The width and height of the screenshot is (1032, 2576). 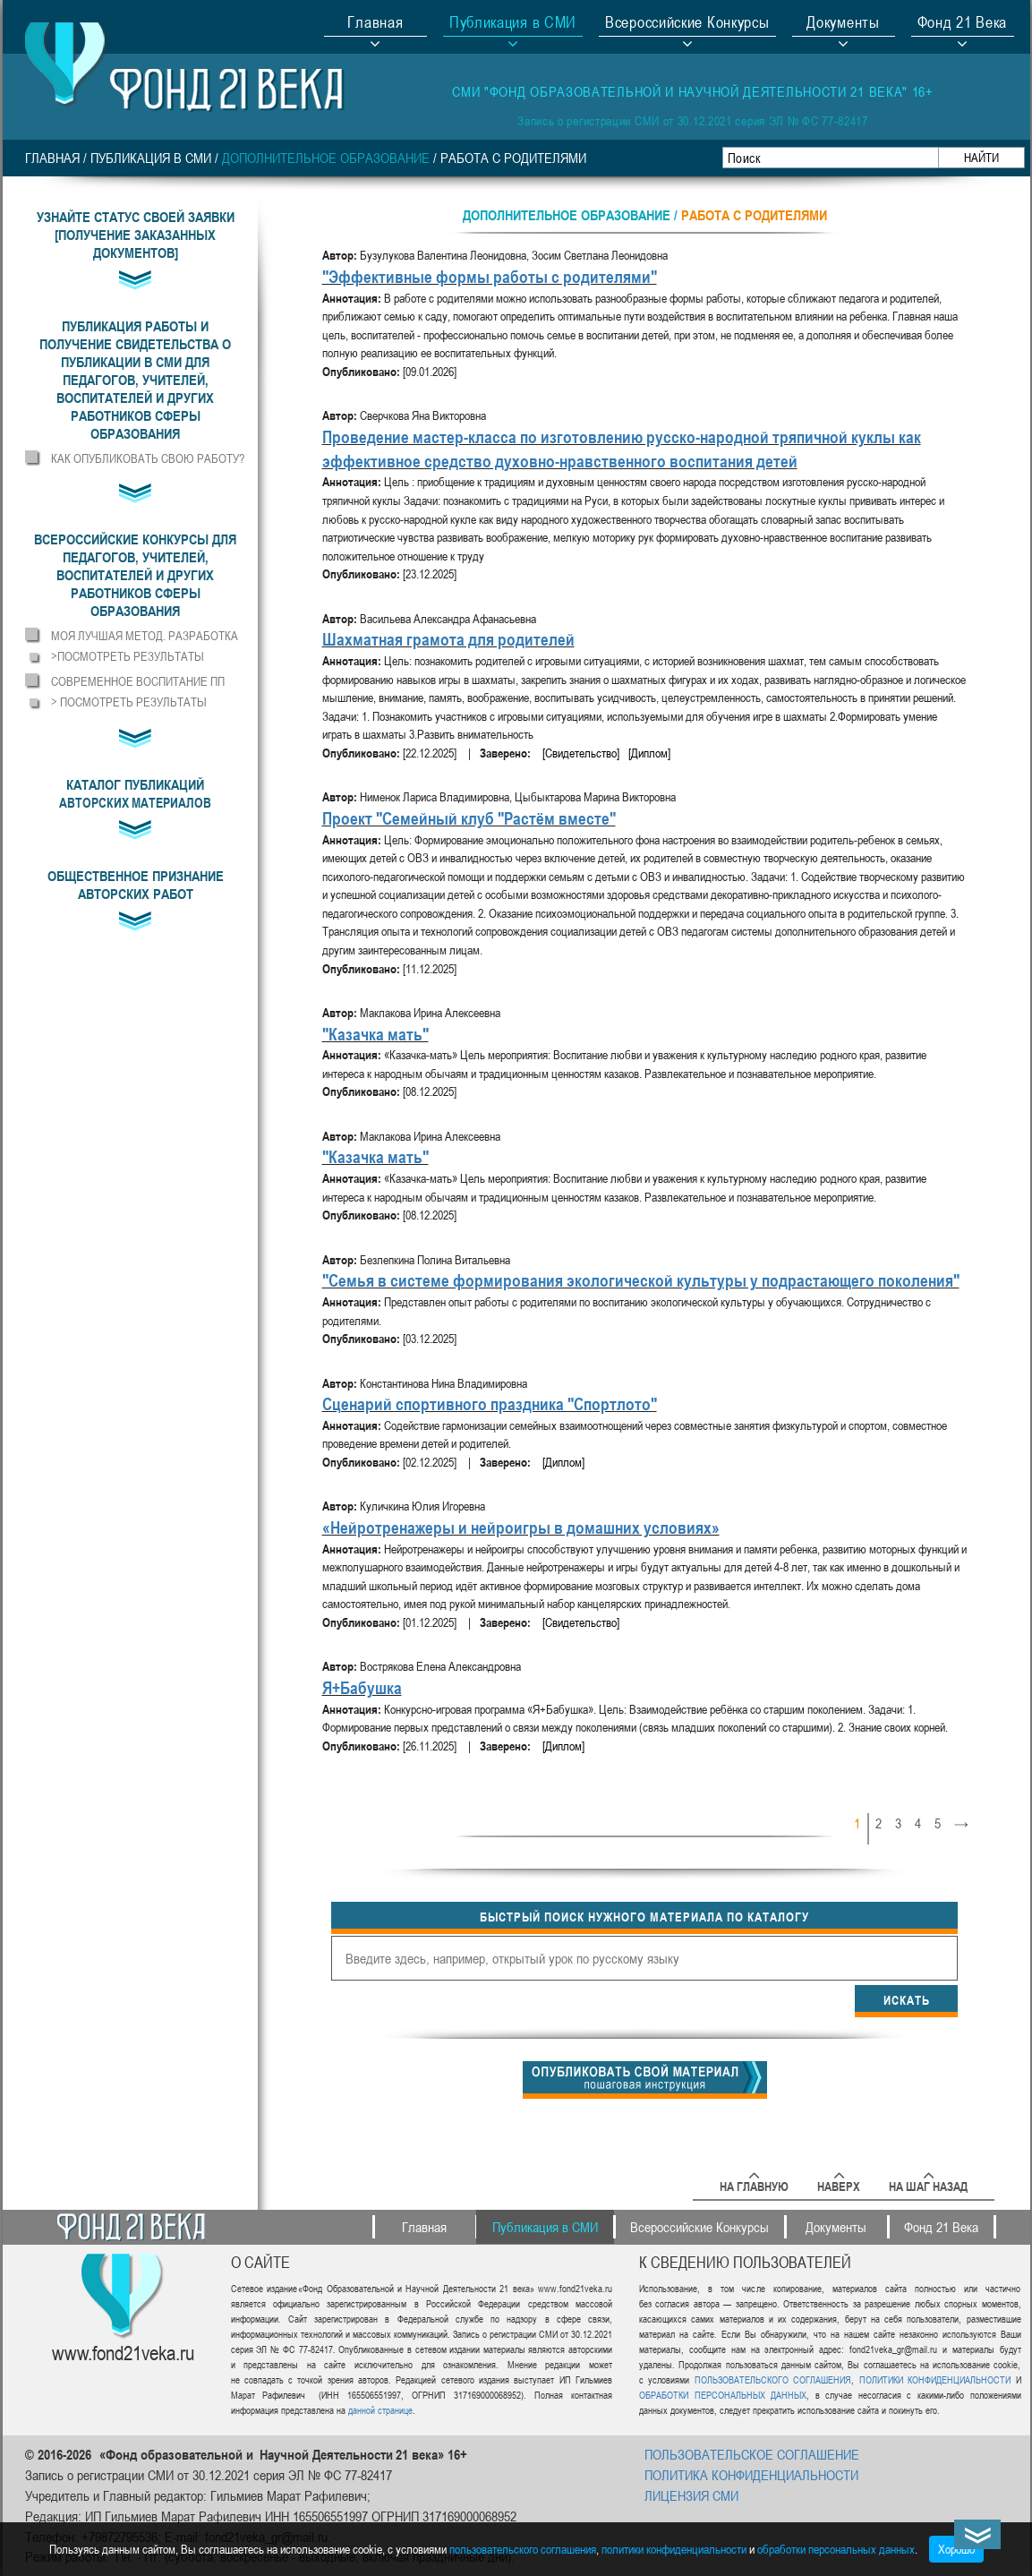 I want to click on «Нейротренажеры и нейроигры в домашних условиях», so click(x=521, y=1527).